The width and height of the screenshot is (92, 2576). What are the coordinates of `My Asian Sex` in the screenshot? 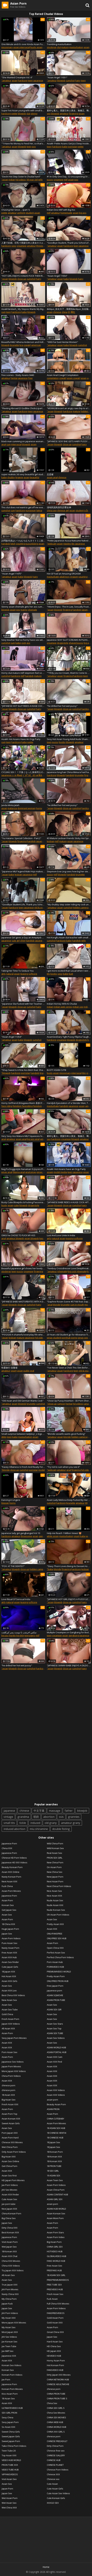 It's located at (8, 2327).